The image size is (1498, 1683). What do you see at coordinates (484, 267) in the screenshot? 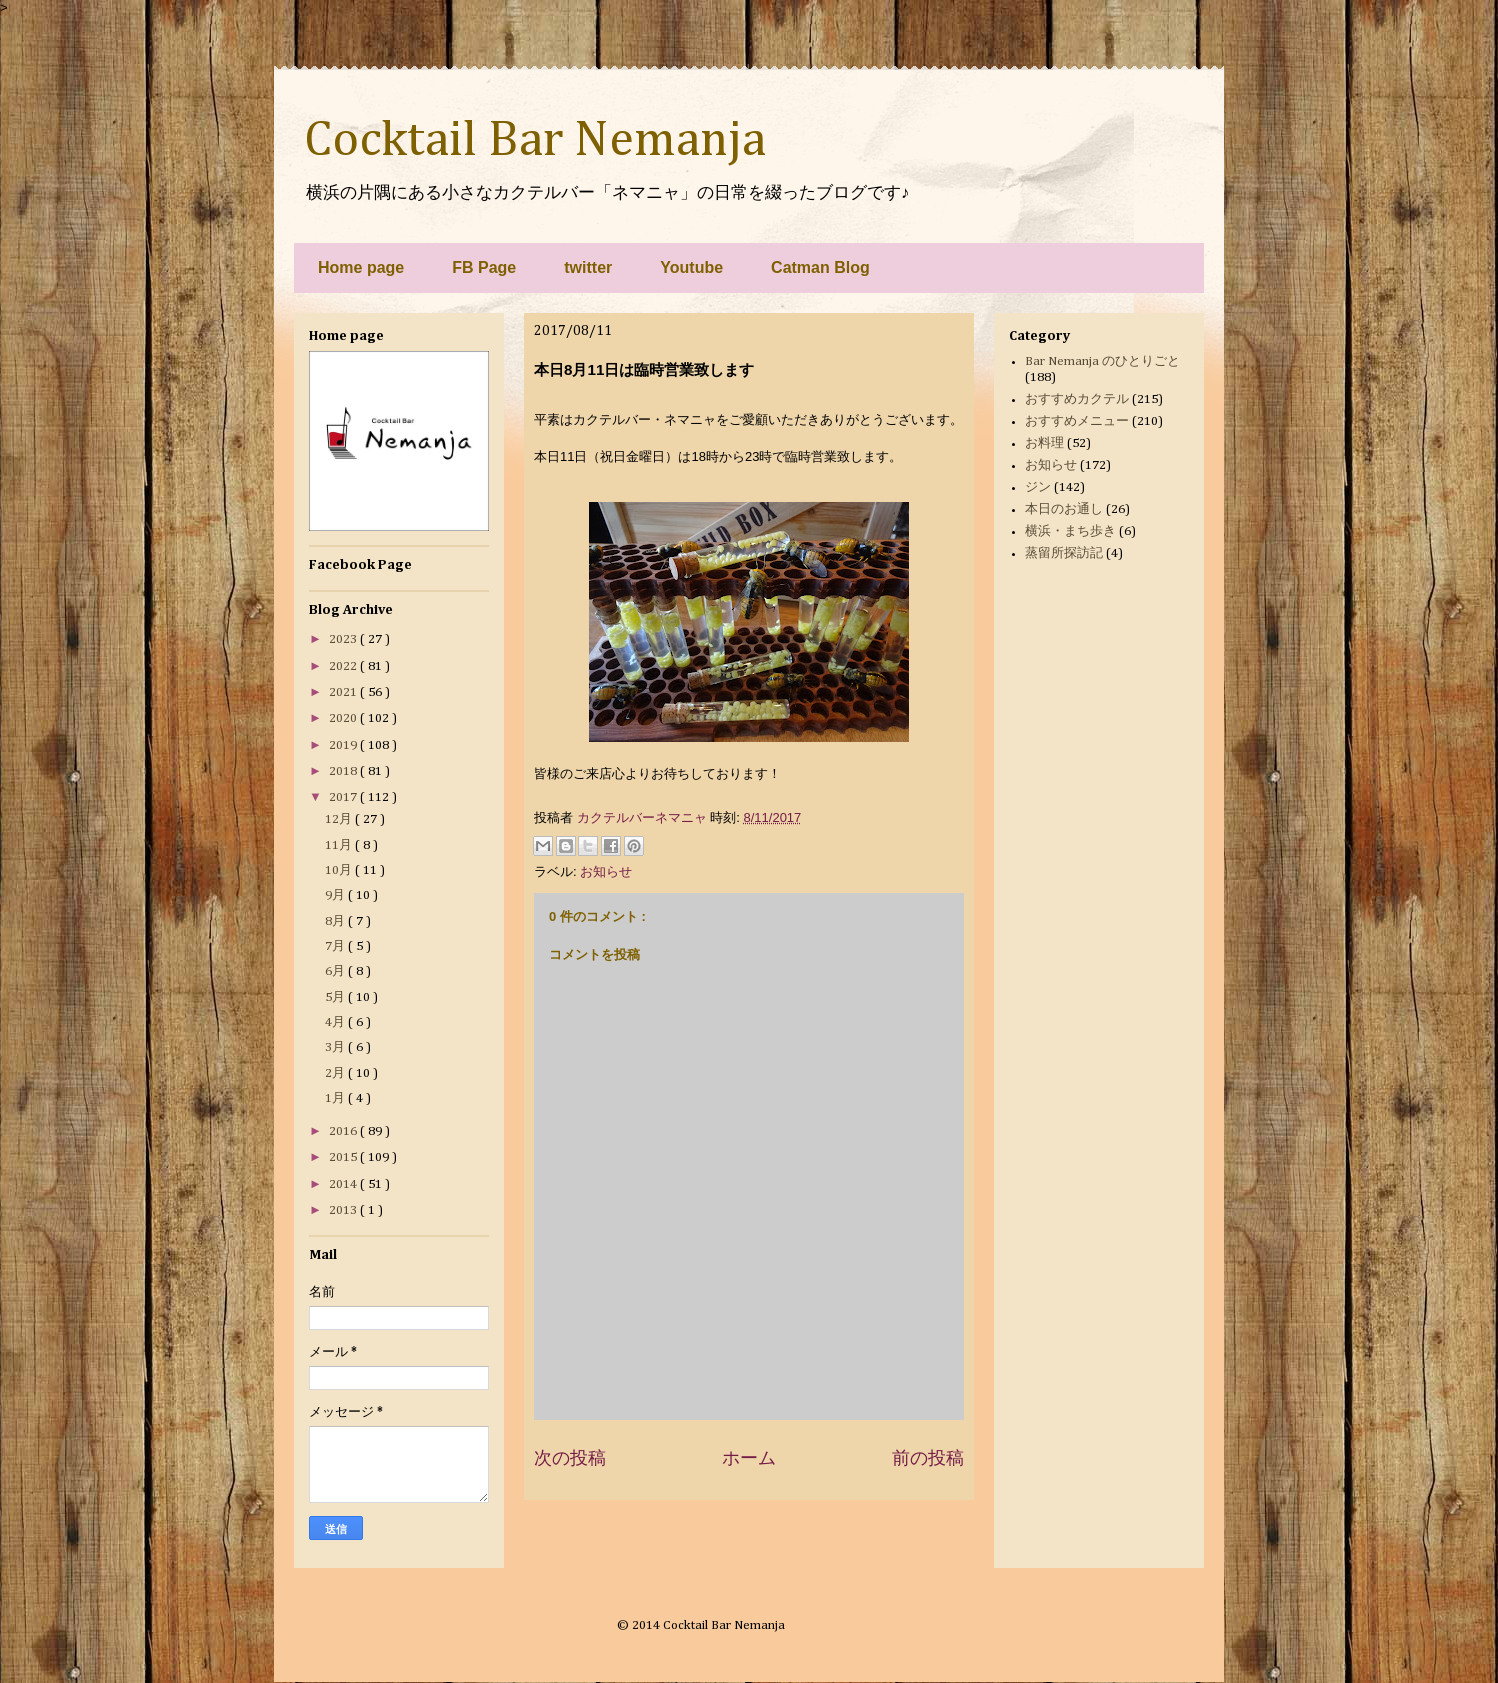
I see `FB Page` at bounding box center [484, 267].